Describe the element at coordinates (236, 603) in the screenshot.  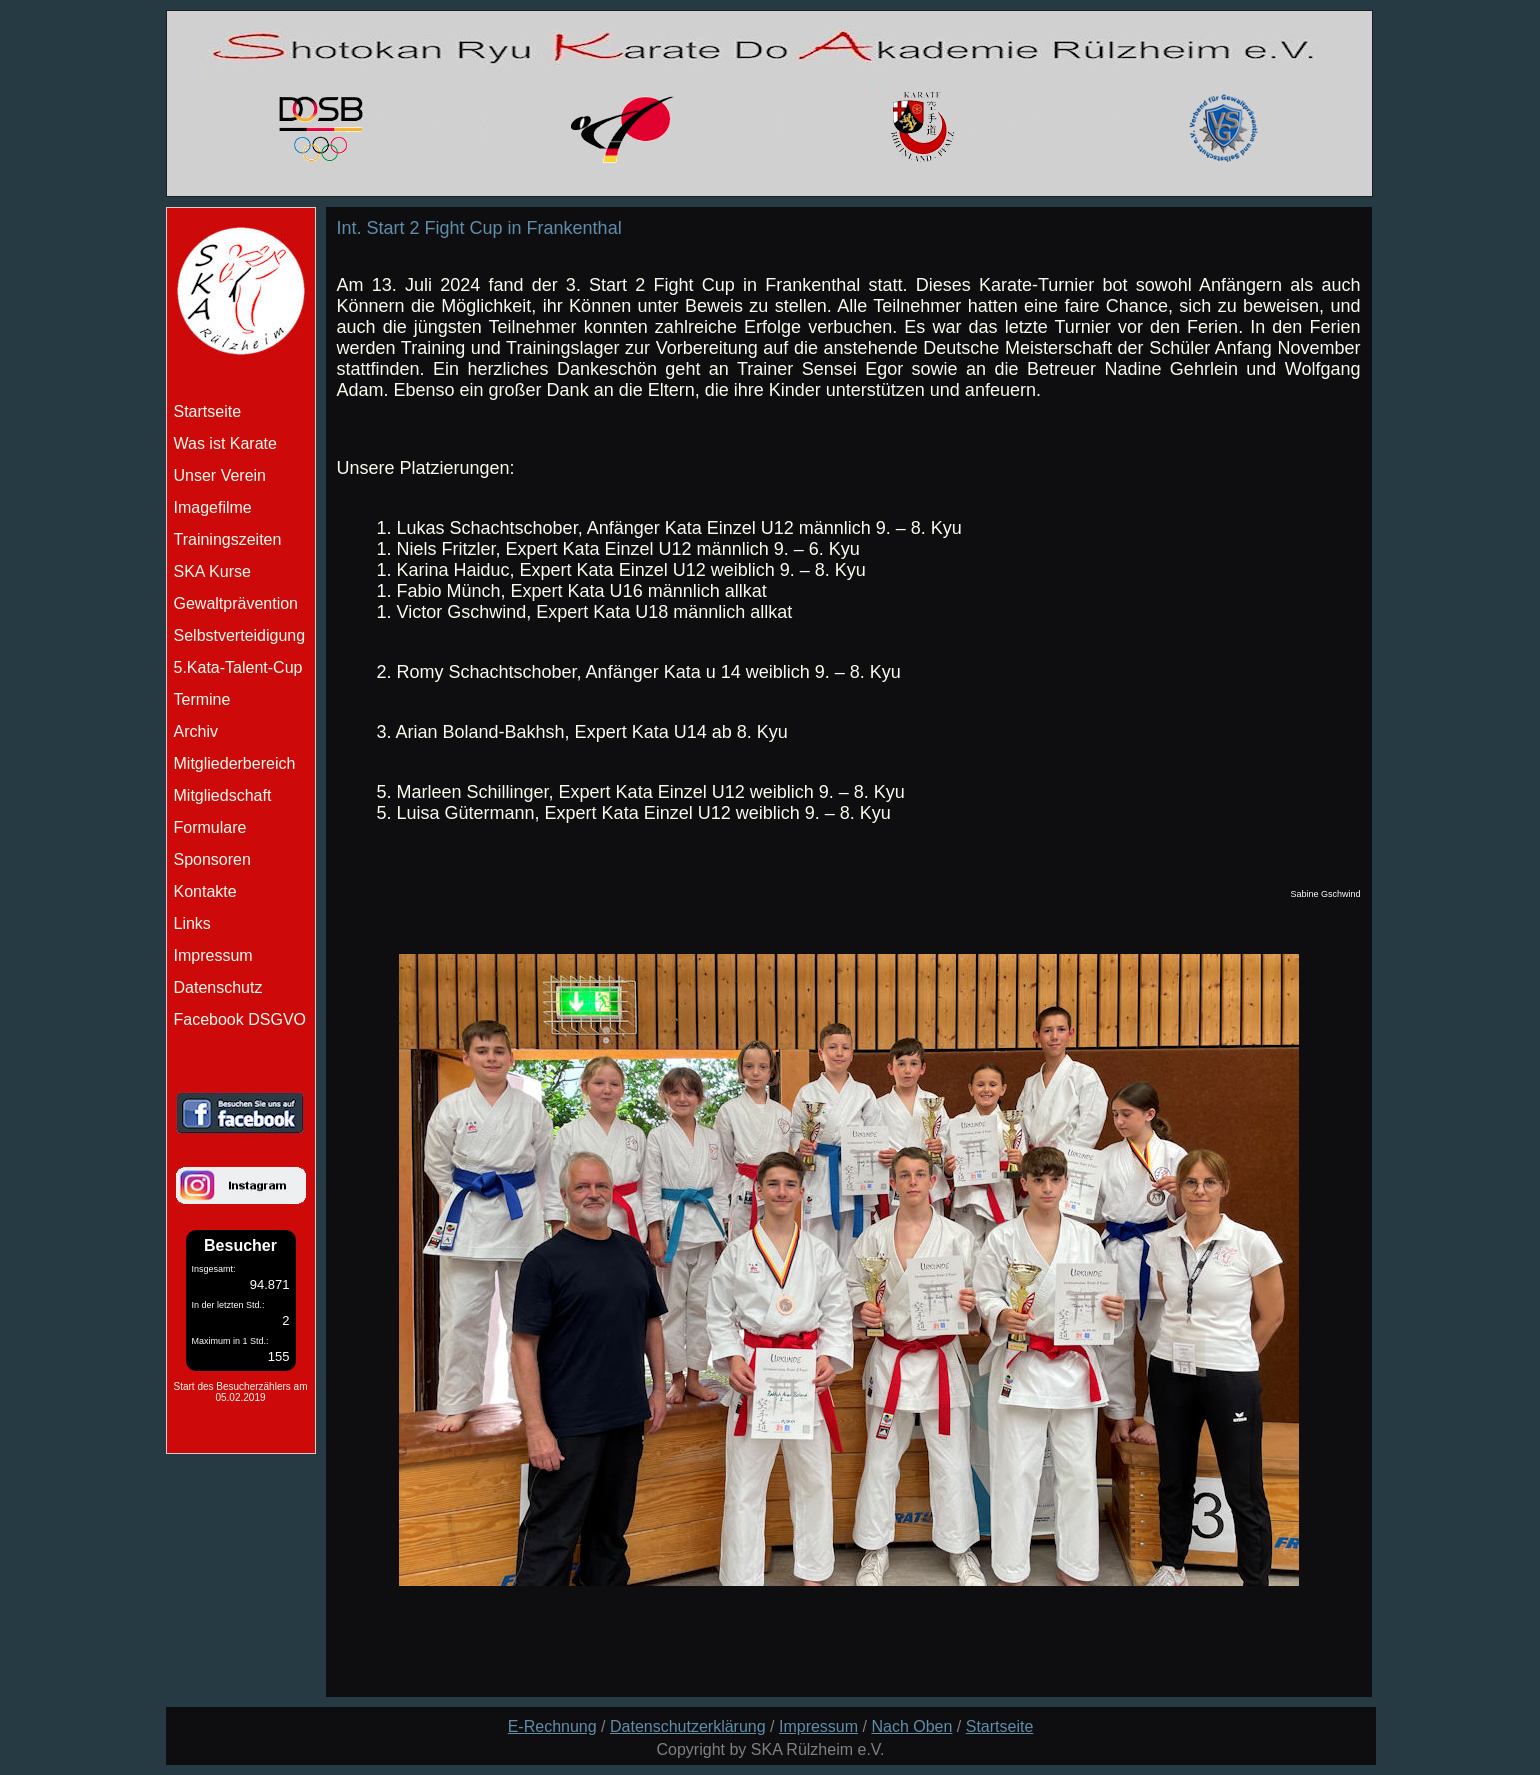
I see `Gewaltprävention` at that location.